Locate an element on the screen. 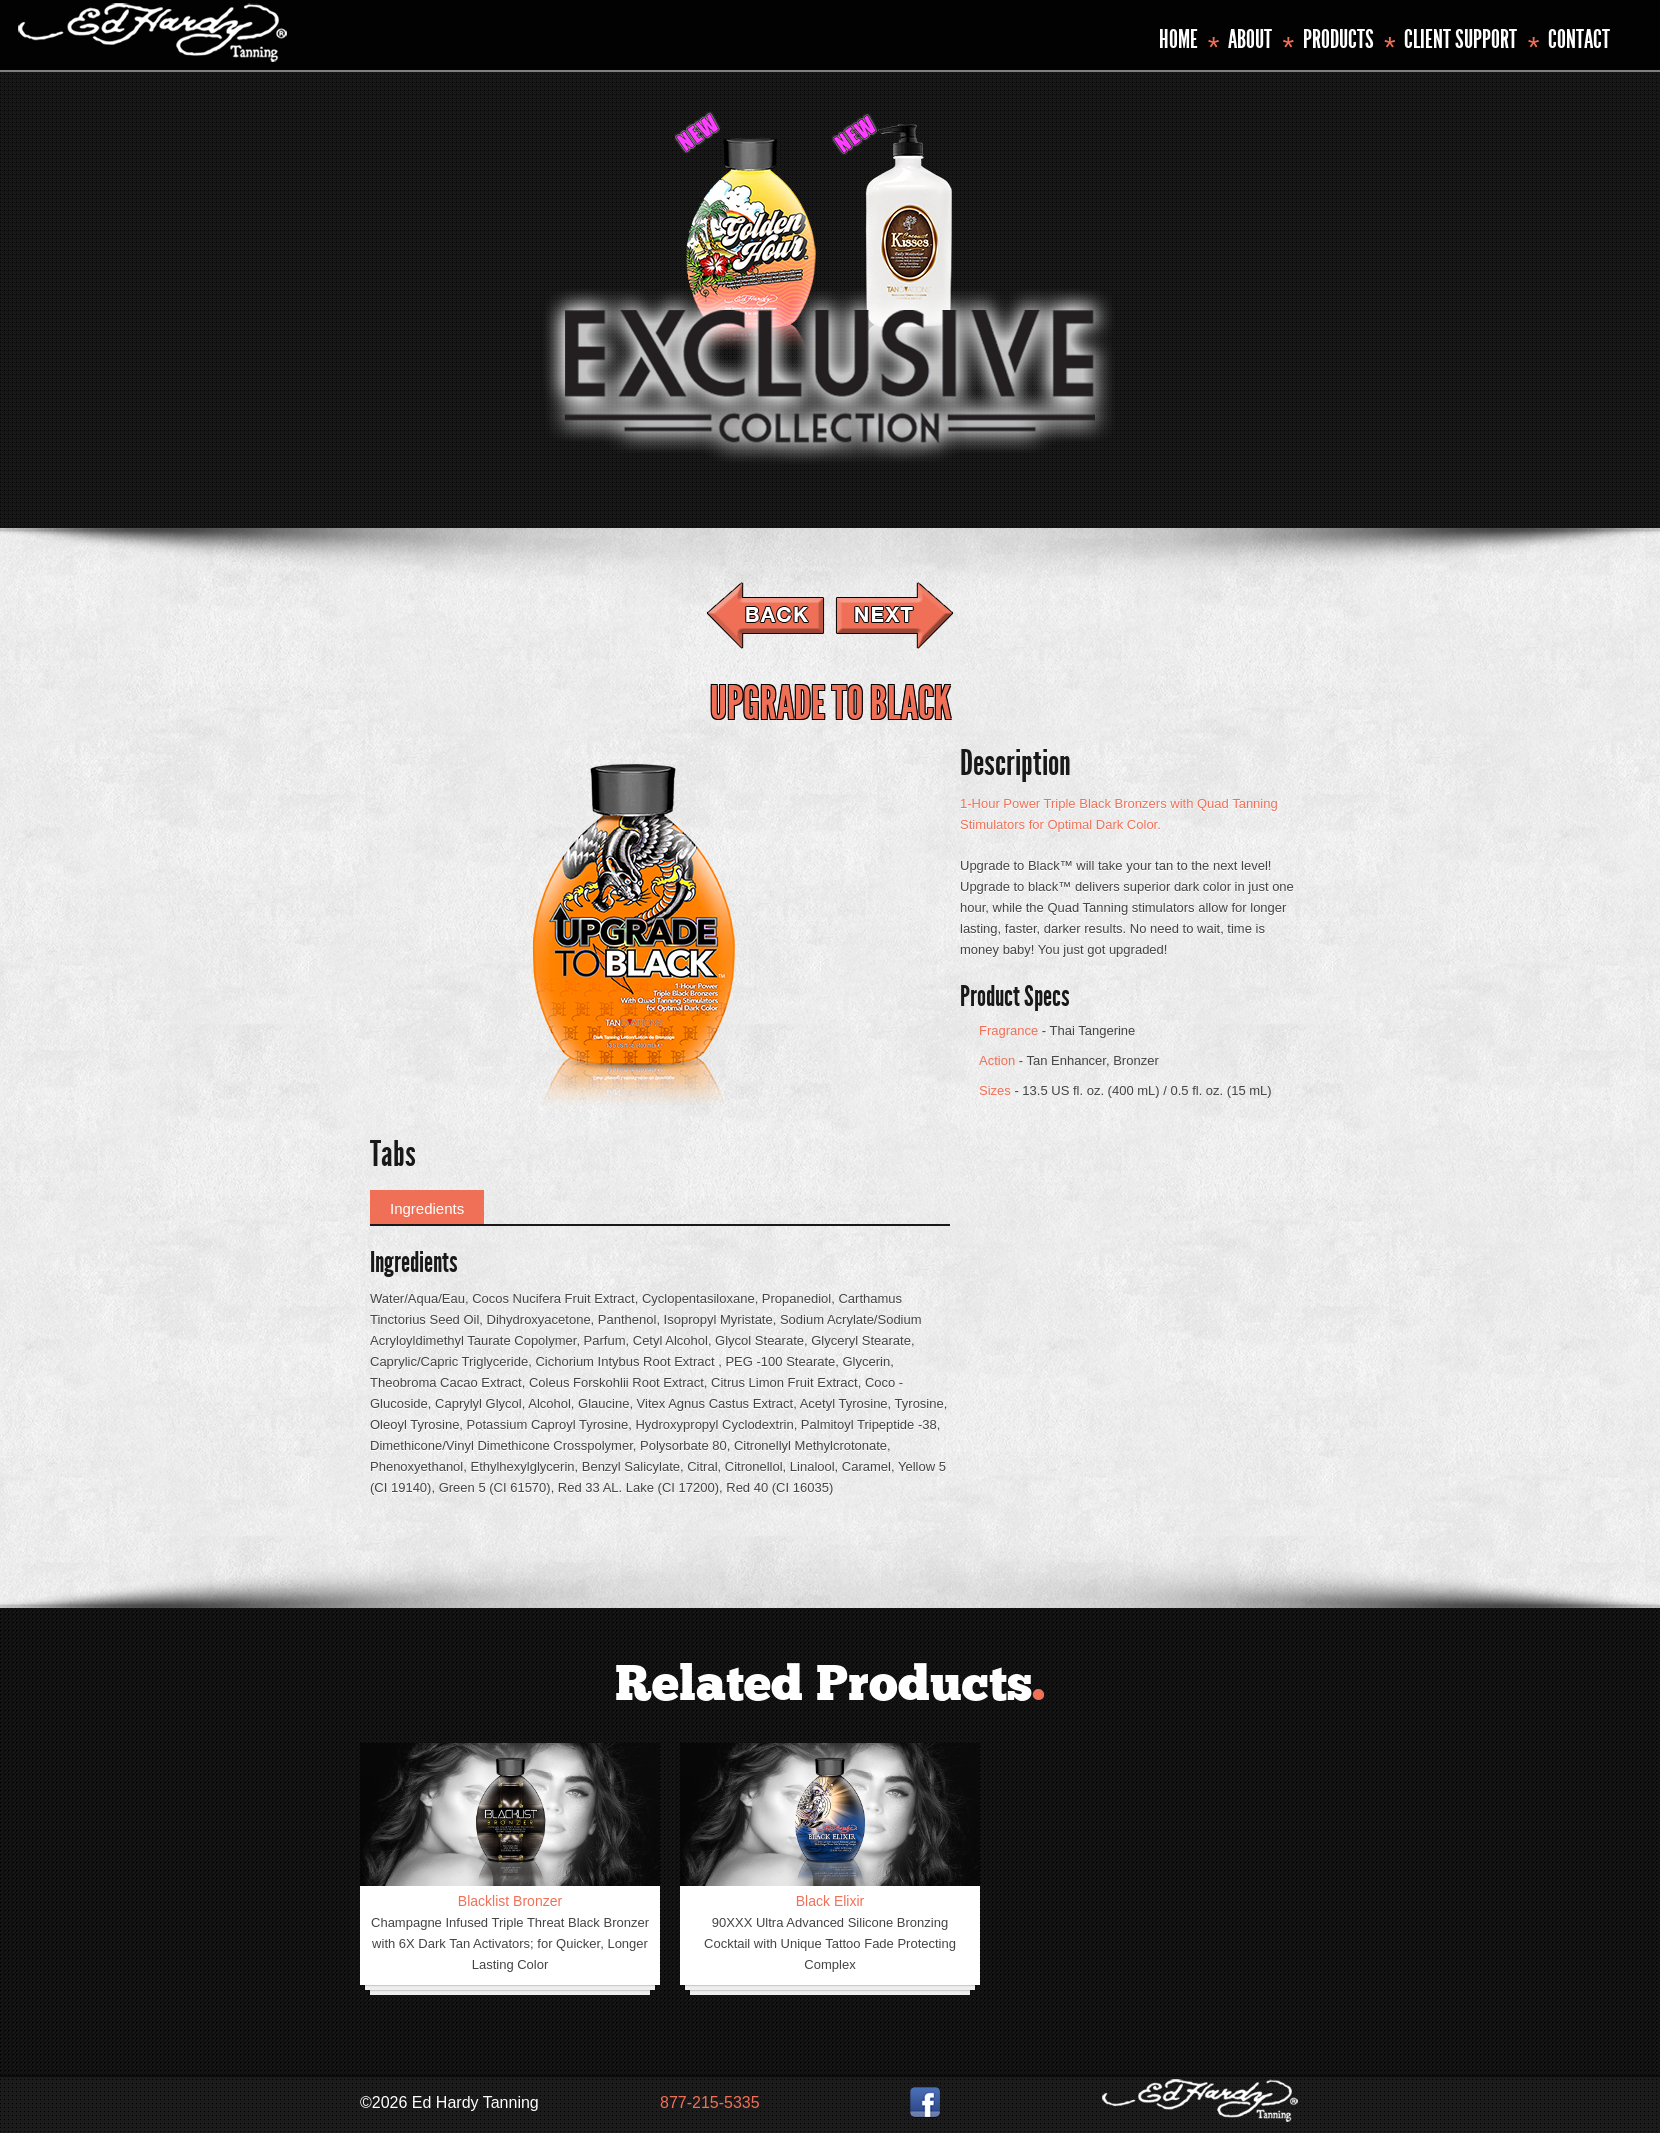  About is located at coordinates (1250, 39).